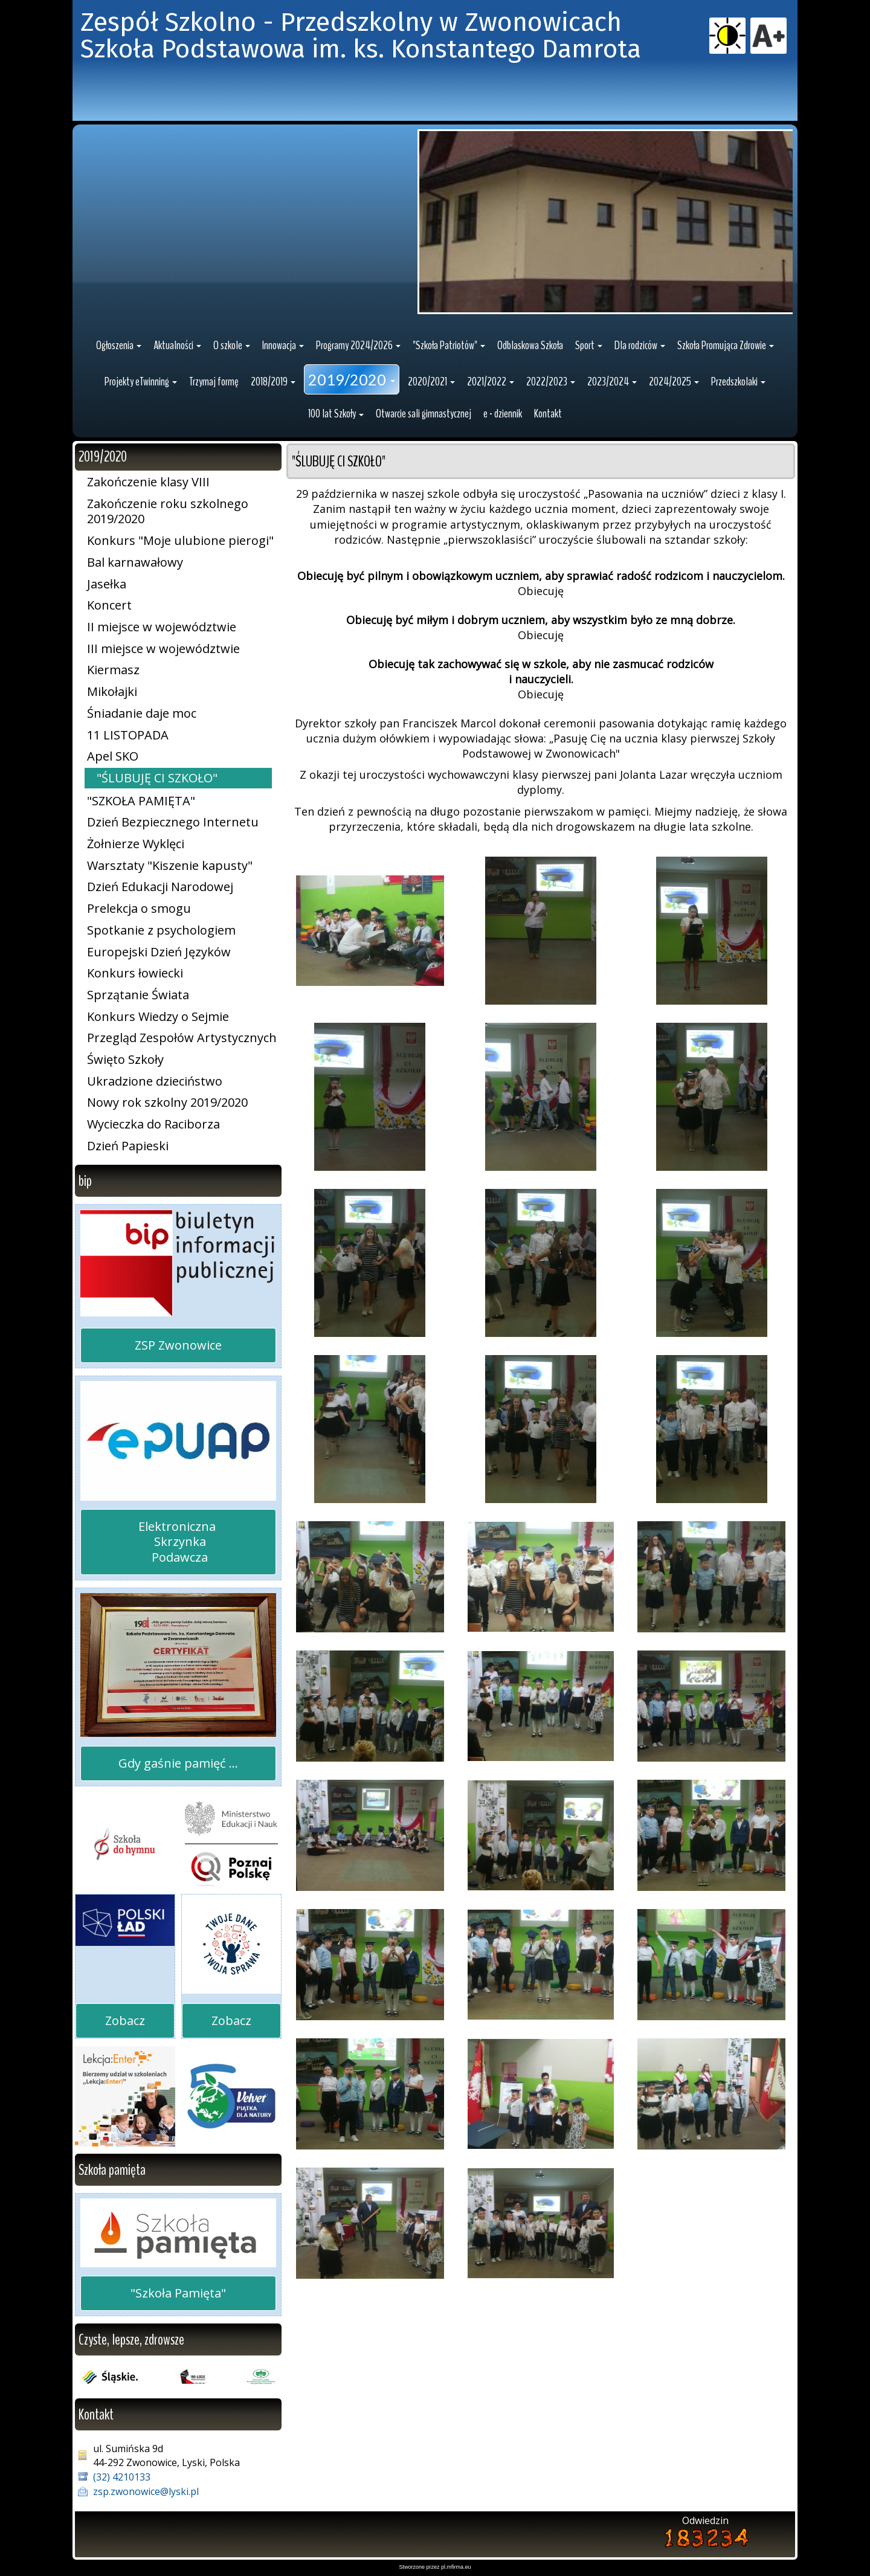 This screenshot has height=2576, width=870. What do you see at coordinates (456, 2567) in the screenshot?
I see `pl.mfirma.eu` at bounding box center [456, 2567].